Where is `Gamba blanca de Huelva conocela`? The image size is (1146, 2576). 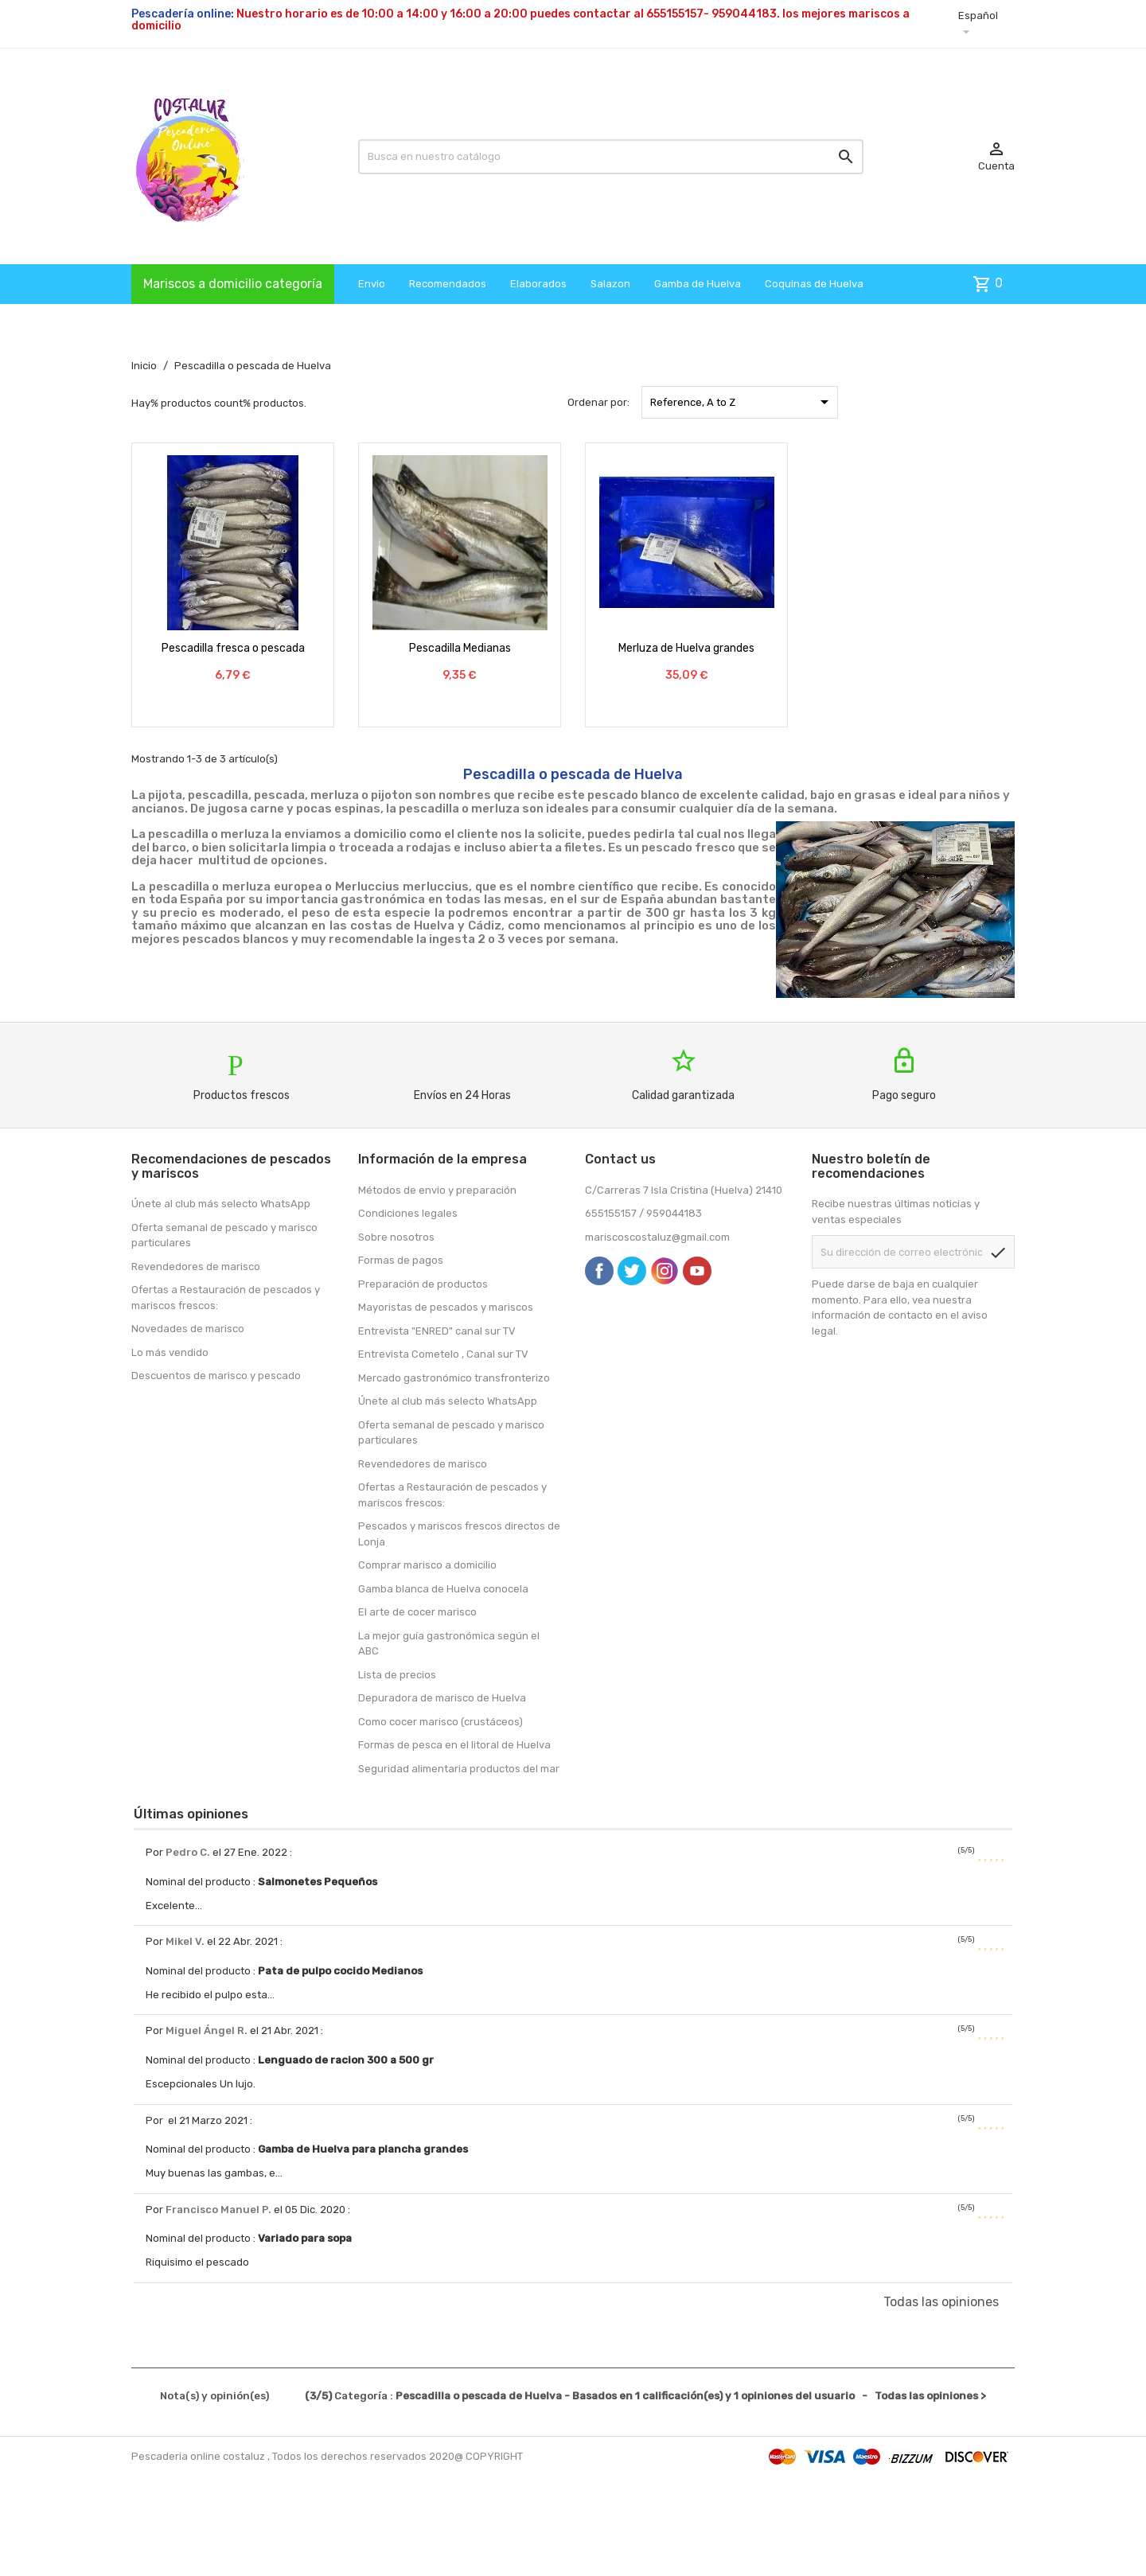 Gamba blanca de Huelva conocela is located at coordinates (443, 1589).